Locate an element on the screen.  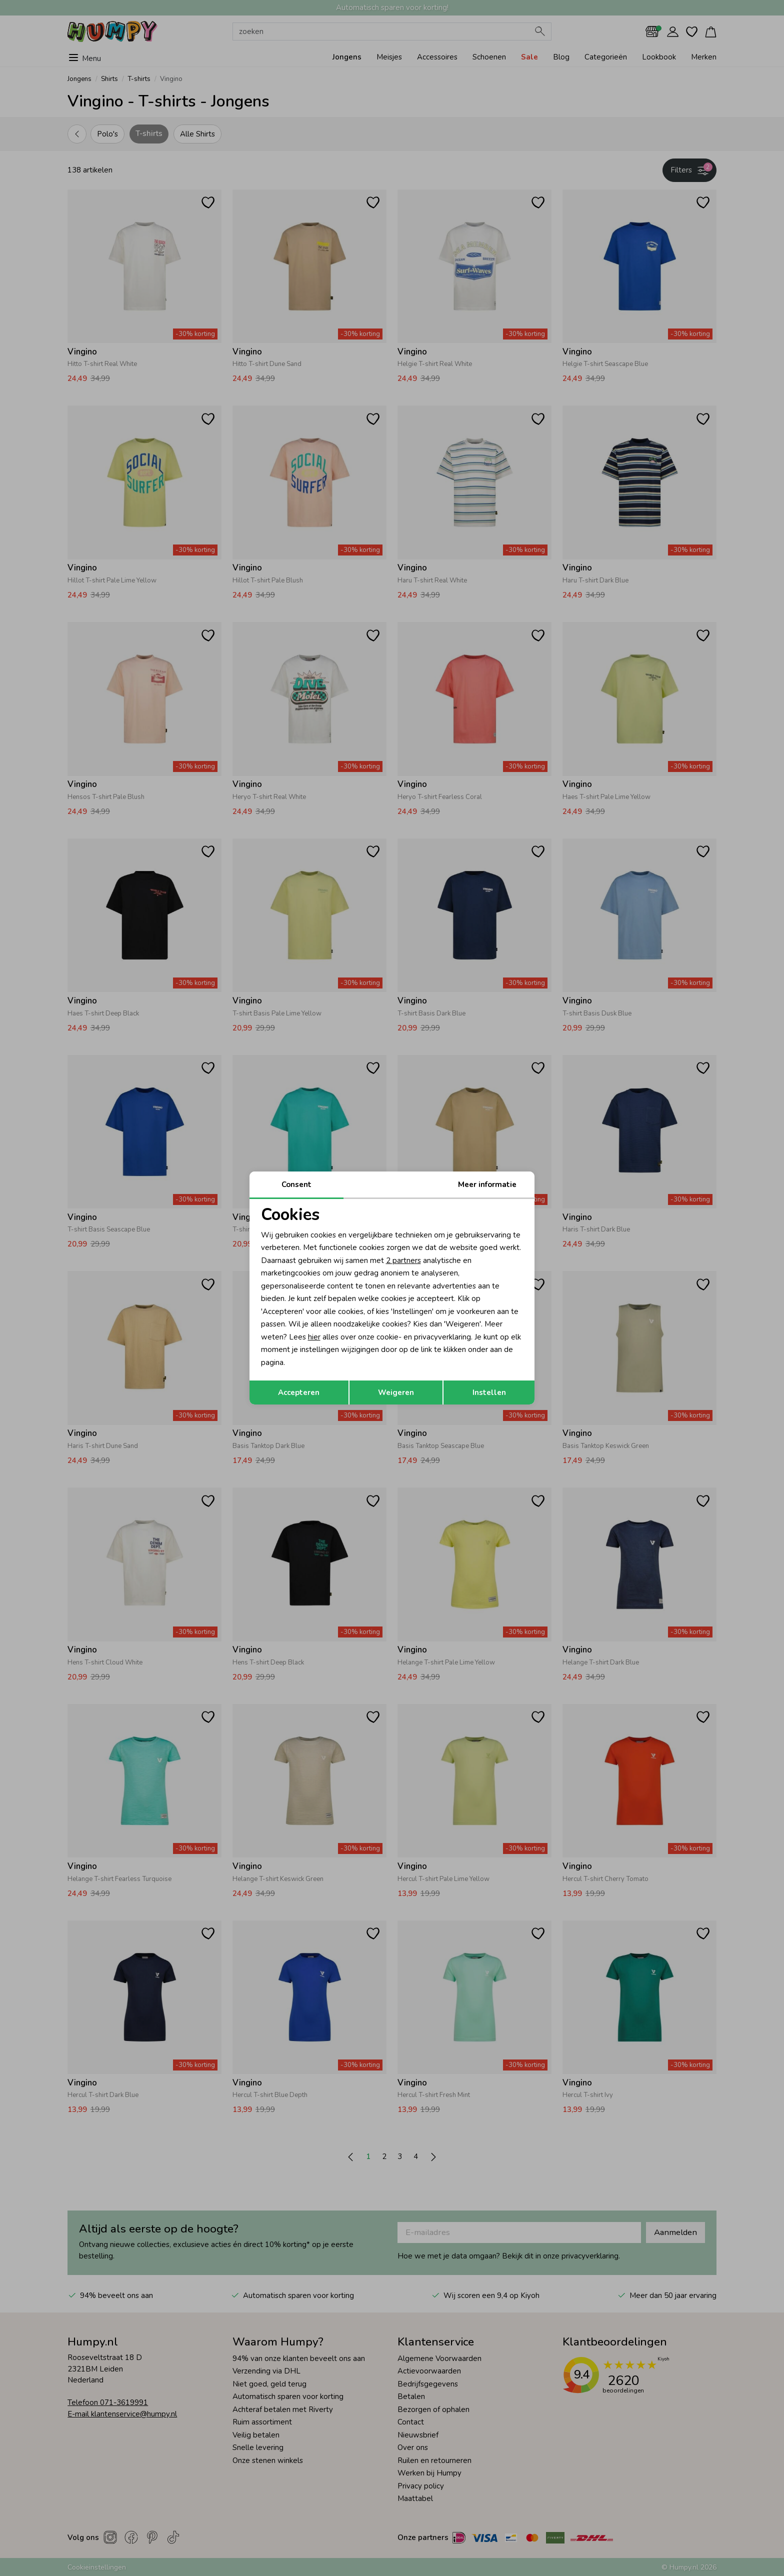
hier is located at coordinates (314, 1337).